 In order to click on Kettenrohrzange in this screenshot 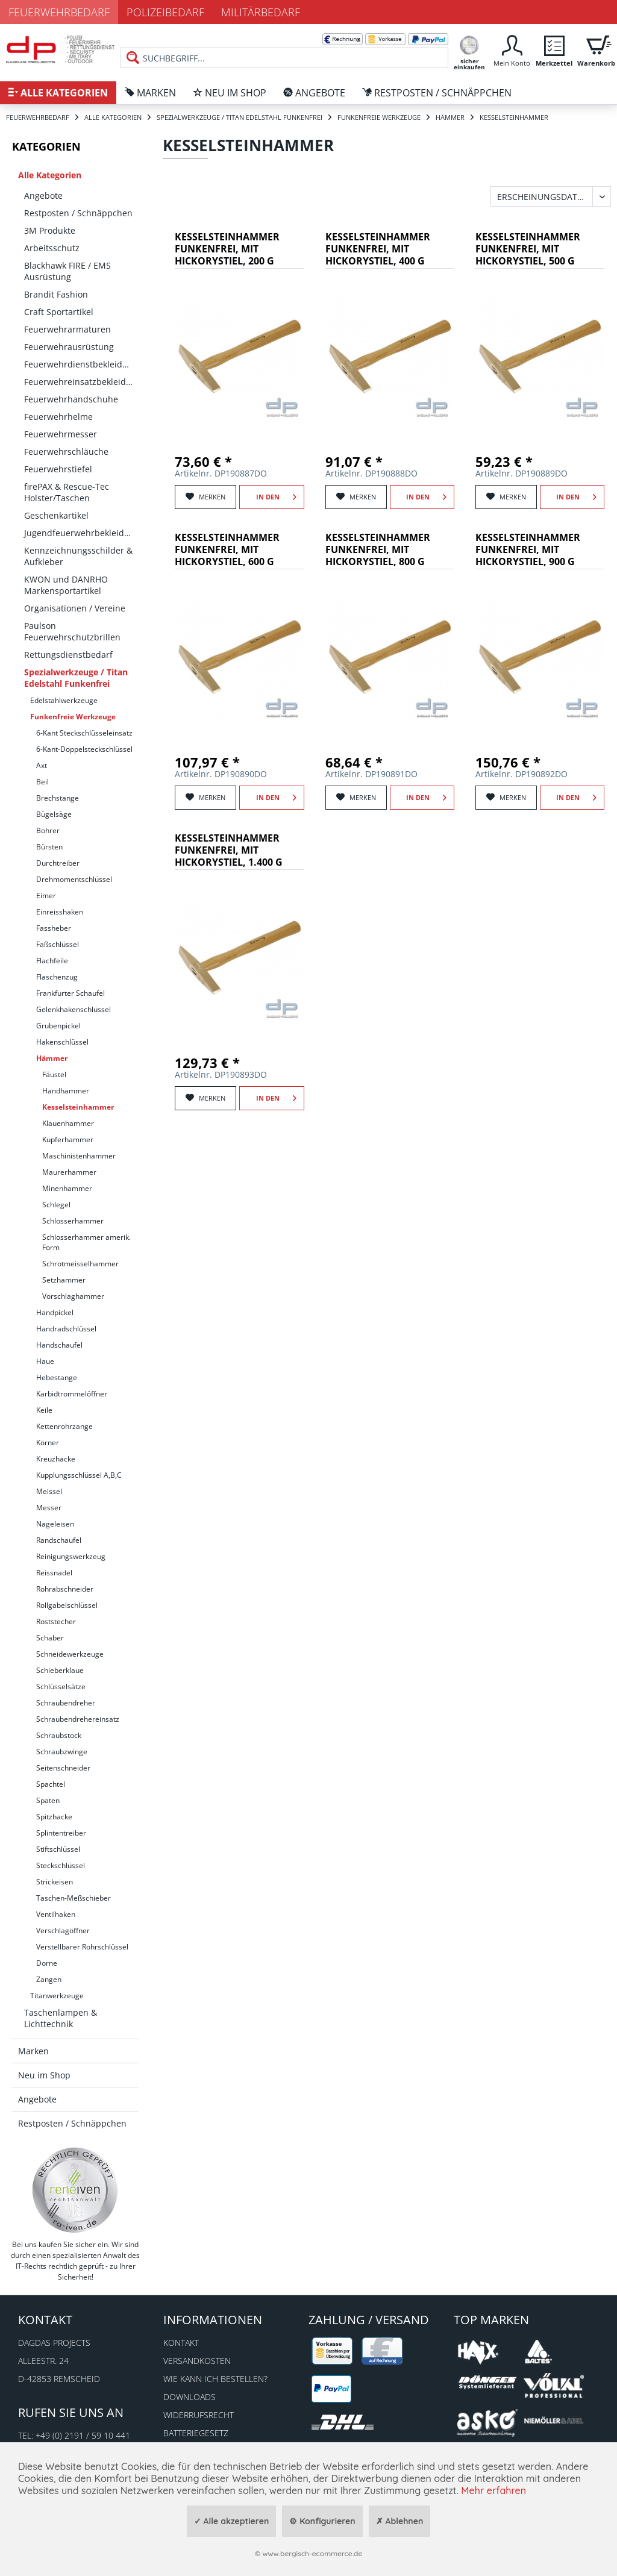, I will do `click(64, 1426)`.